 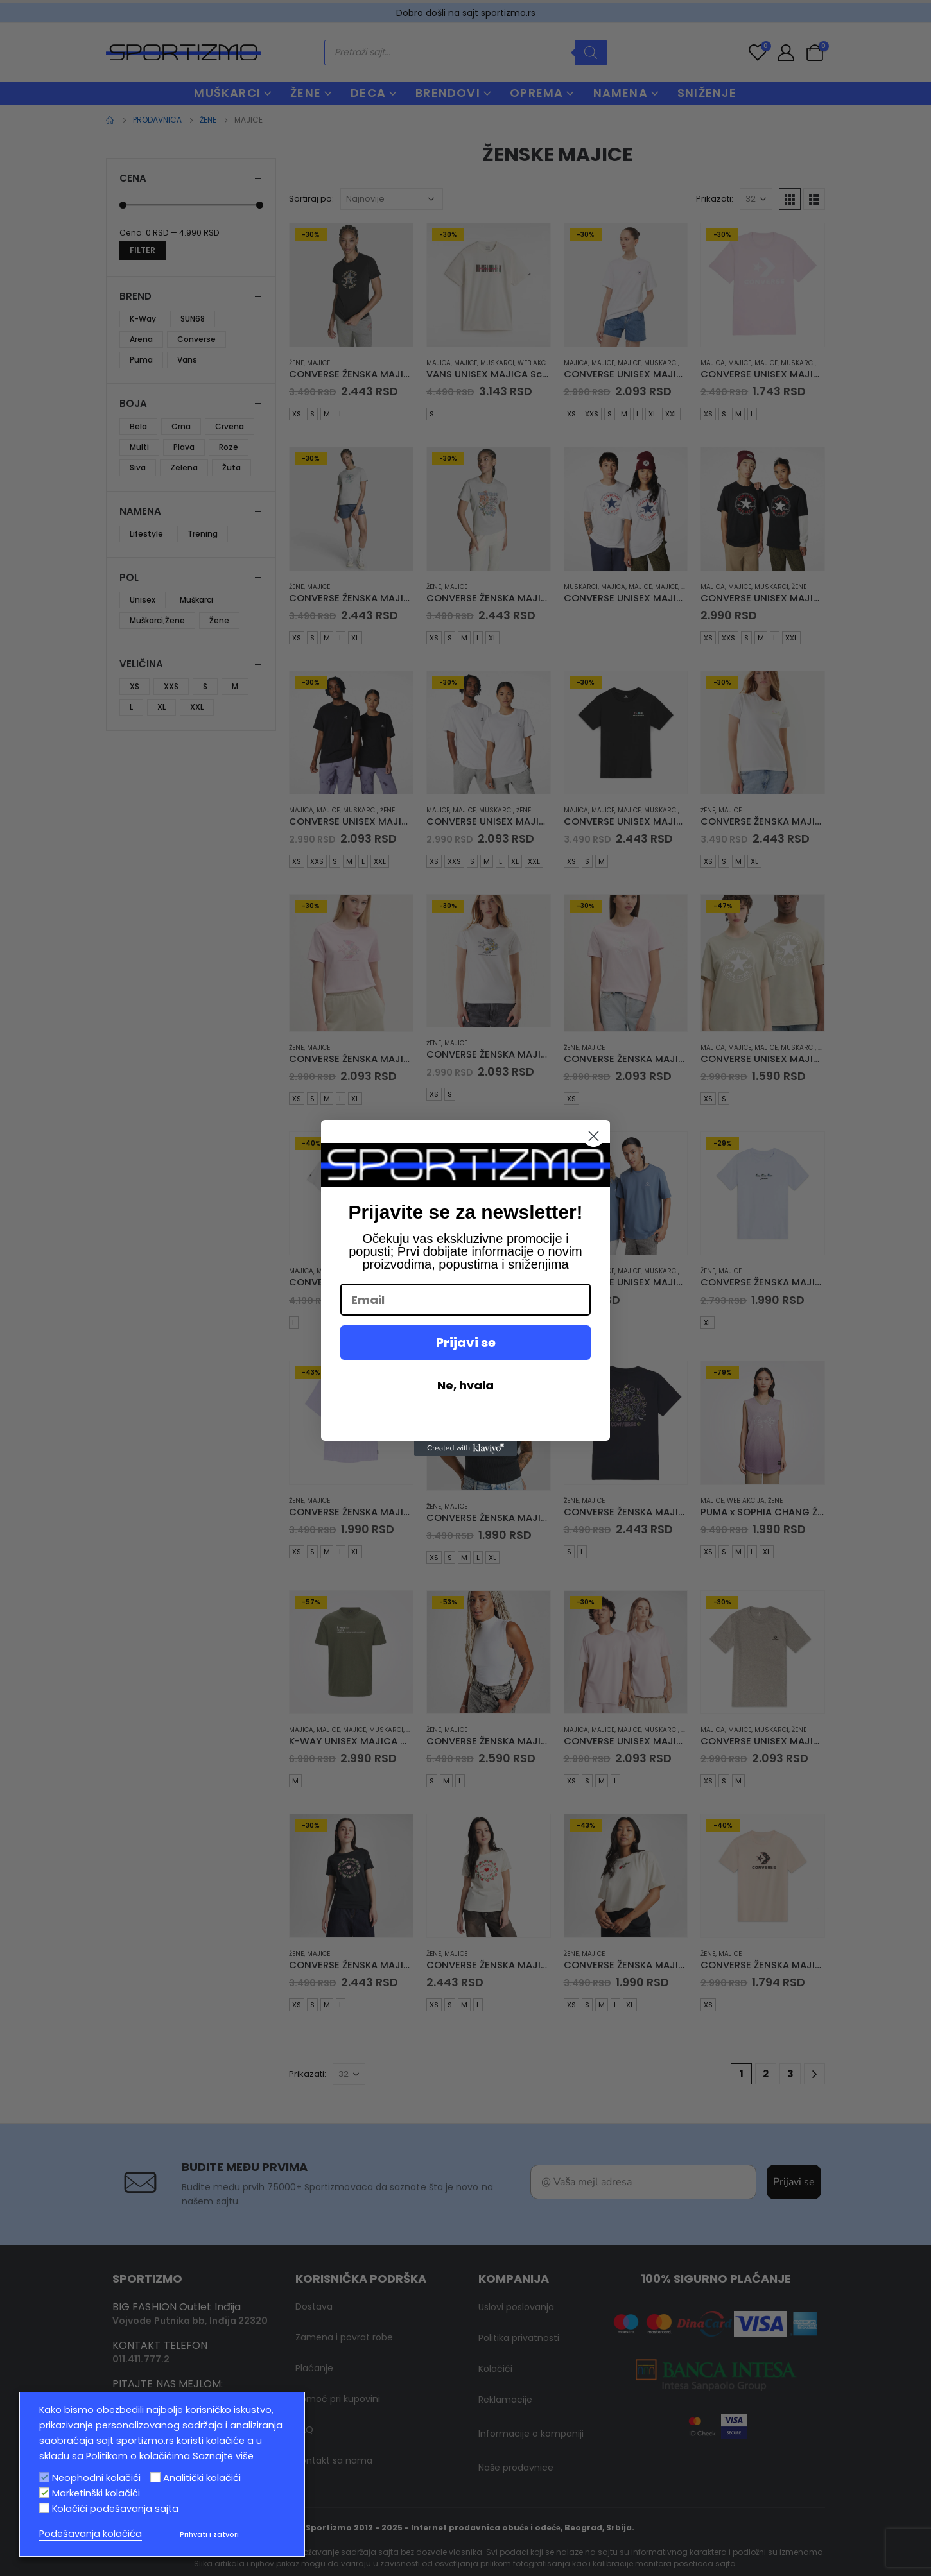 I want to click on Bela, so click(x=138, y=426).